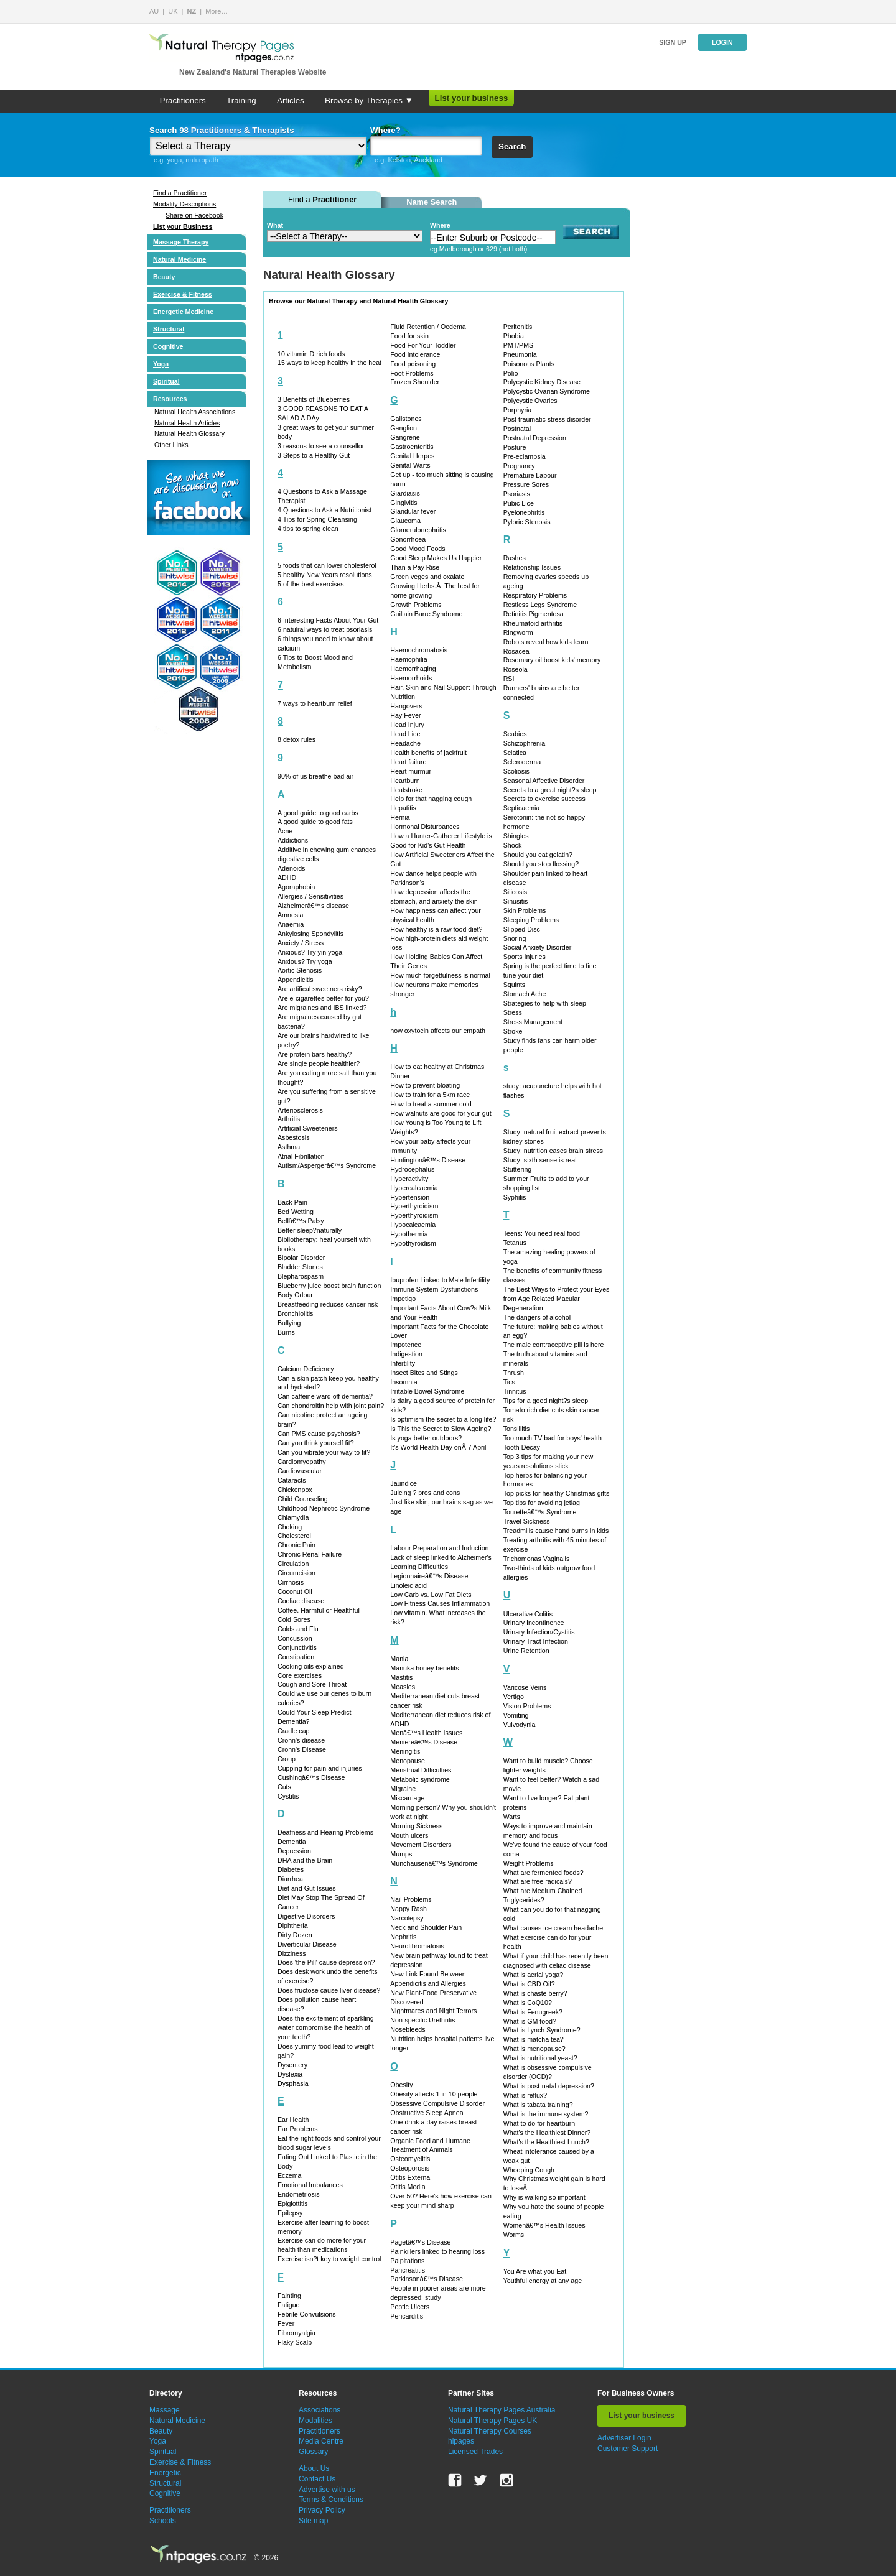 Image resolution: width=896 pixels, height=2576 pixels. I want to click on Food For Your Toddler, so click(422, 345).